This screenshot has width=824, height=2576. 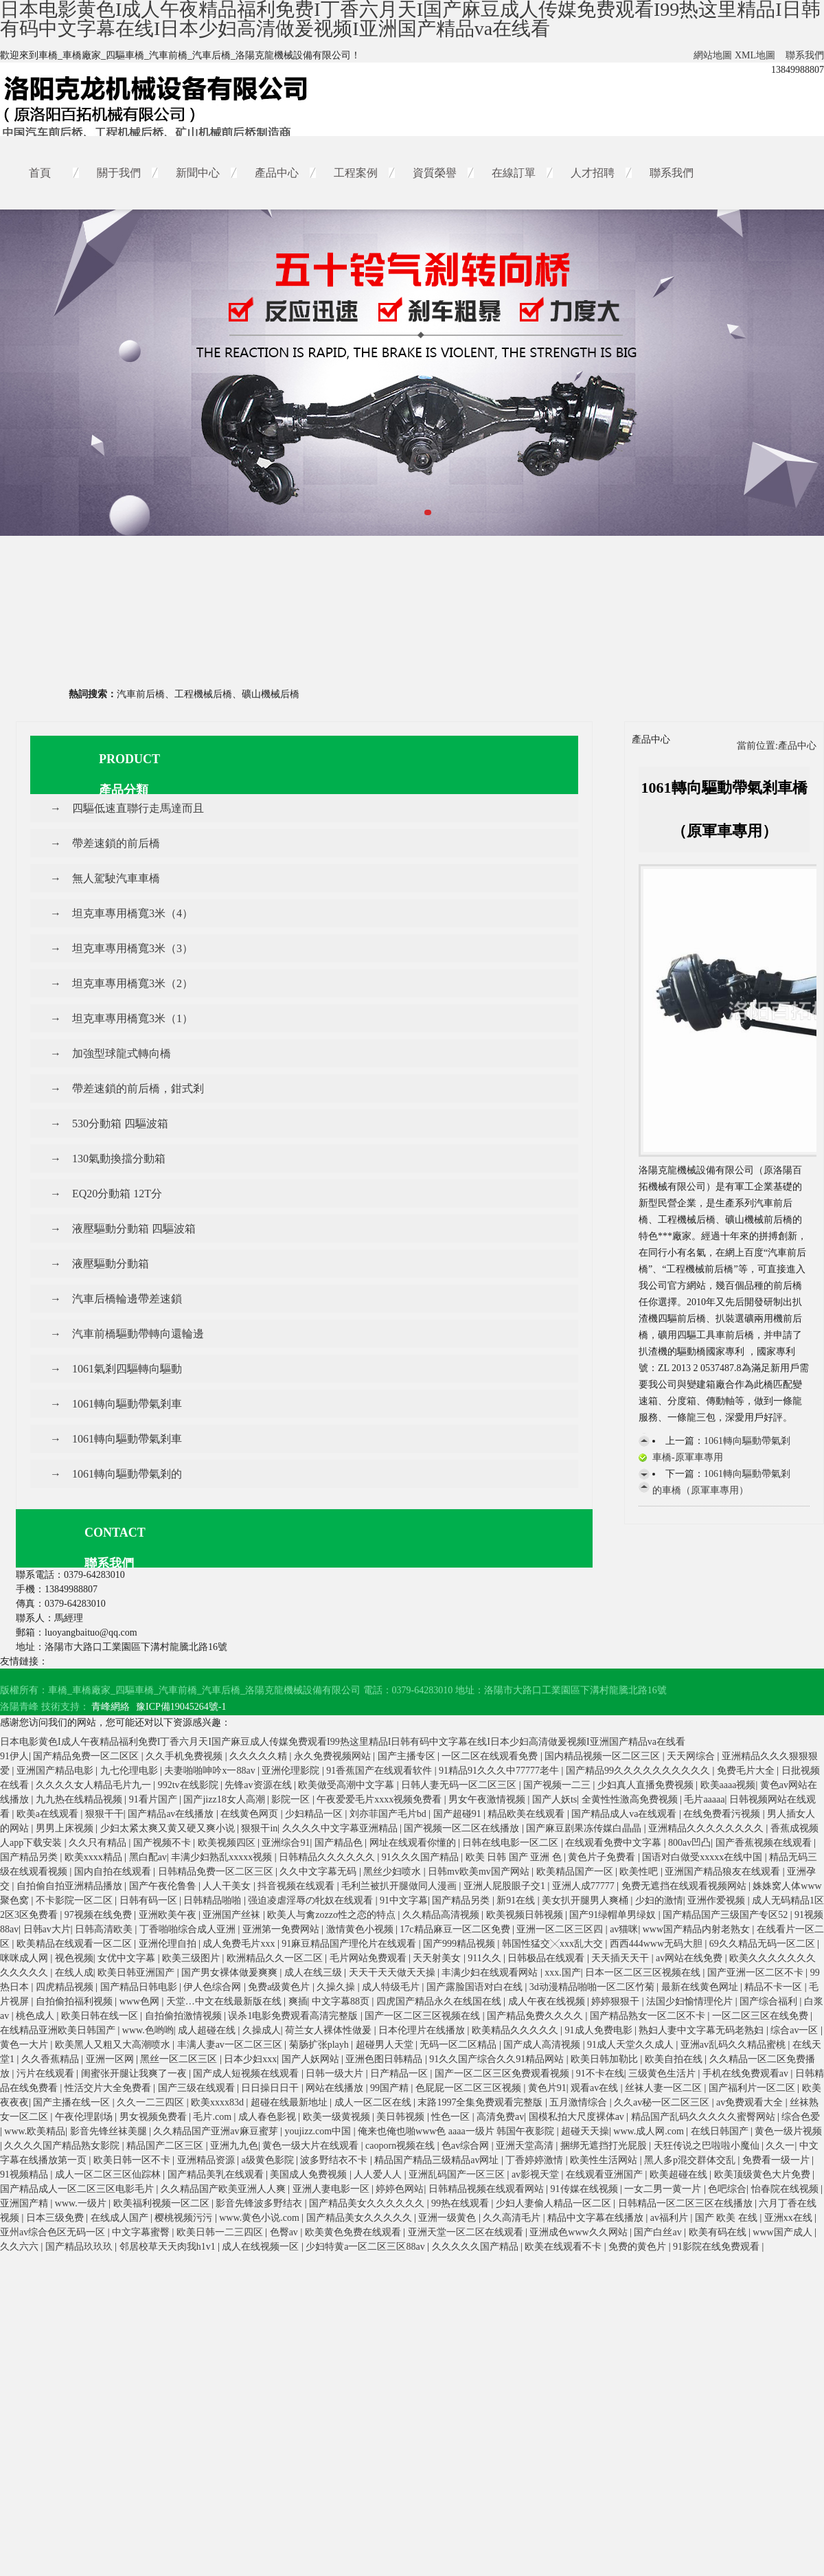 I want to click on 菊肠扩张playh, so click(x=320, y=2045).